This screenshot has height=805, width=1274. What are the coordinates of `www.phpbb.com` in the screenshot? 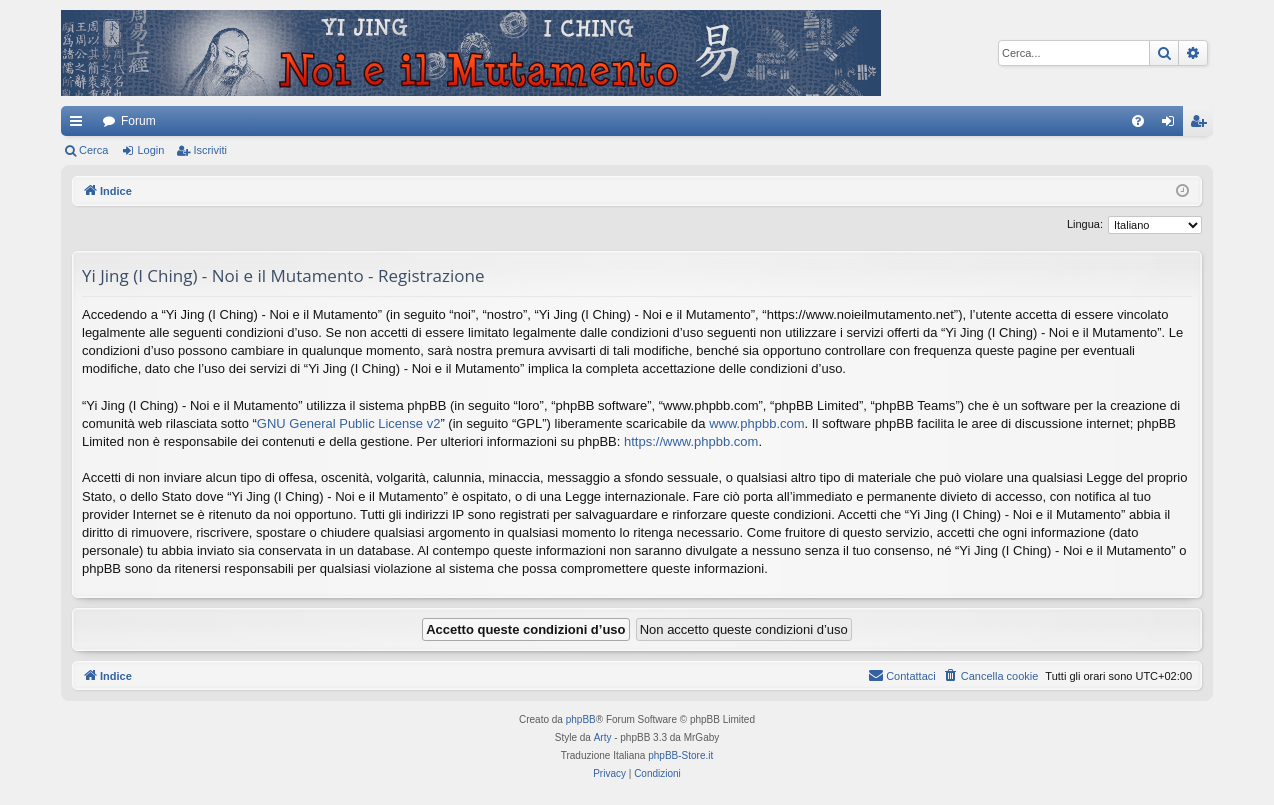 It's located at (756, 423).